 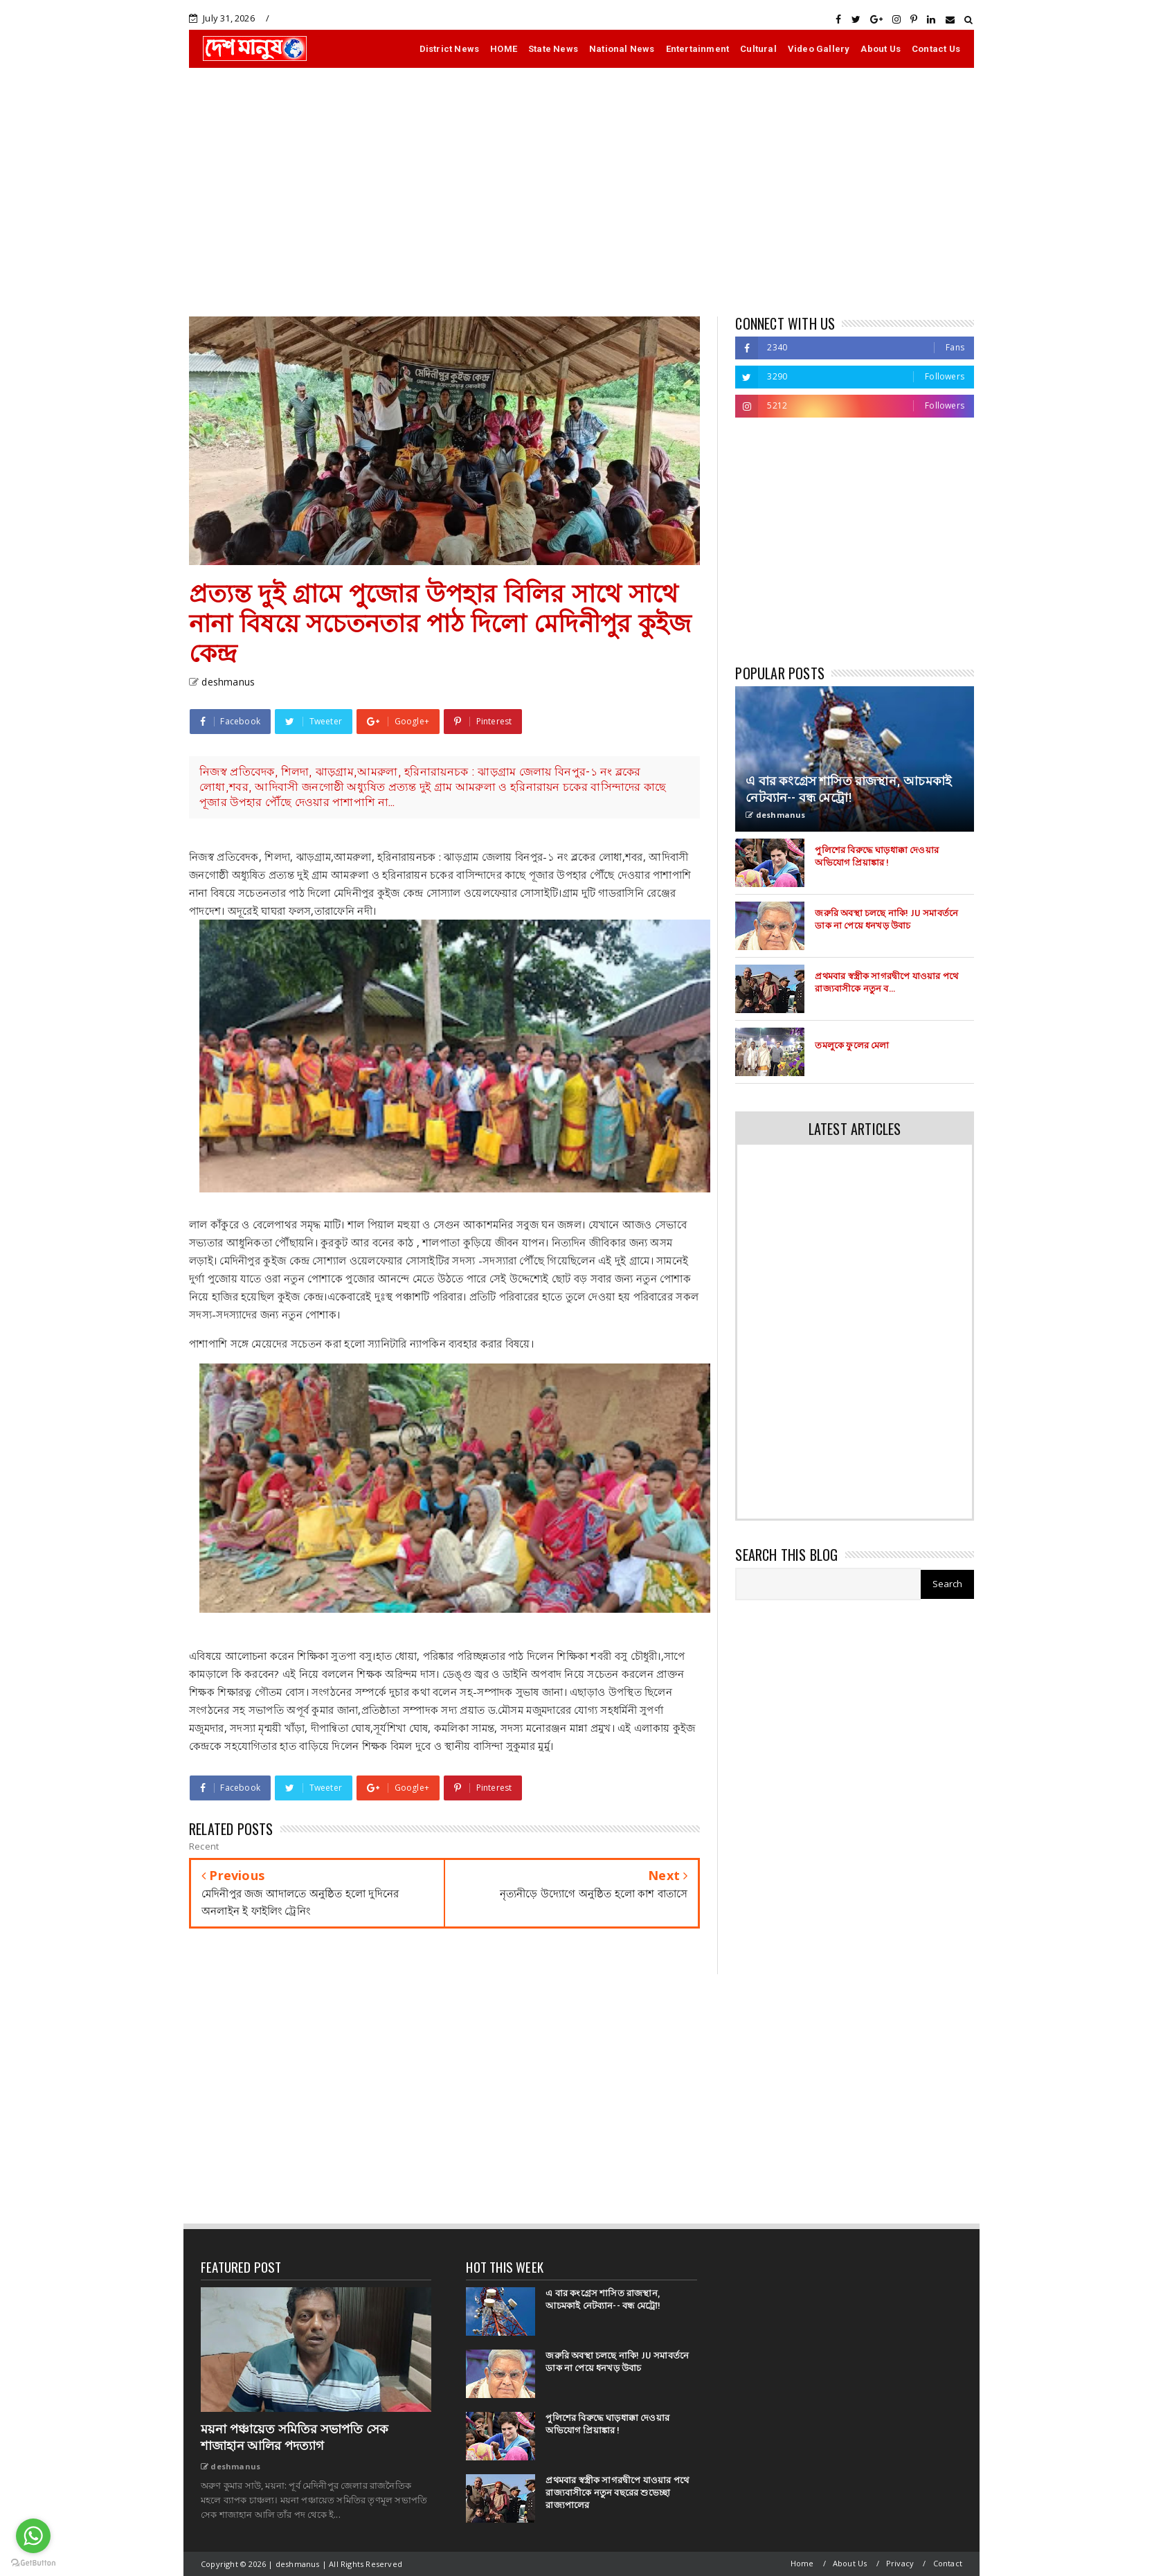 I want to click on HOME, so click(x=503, y=49).